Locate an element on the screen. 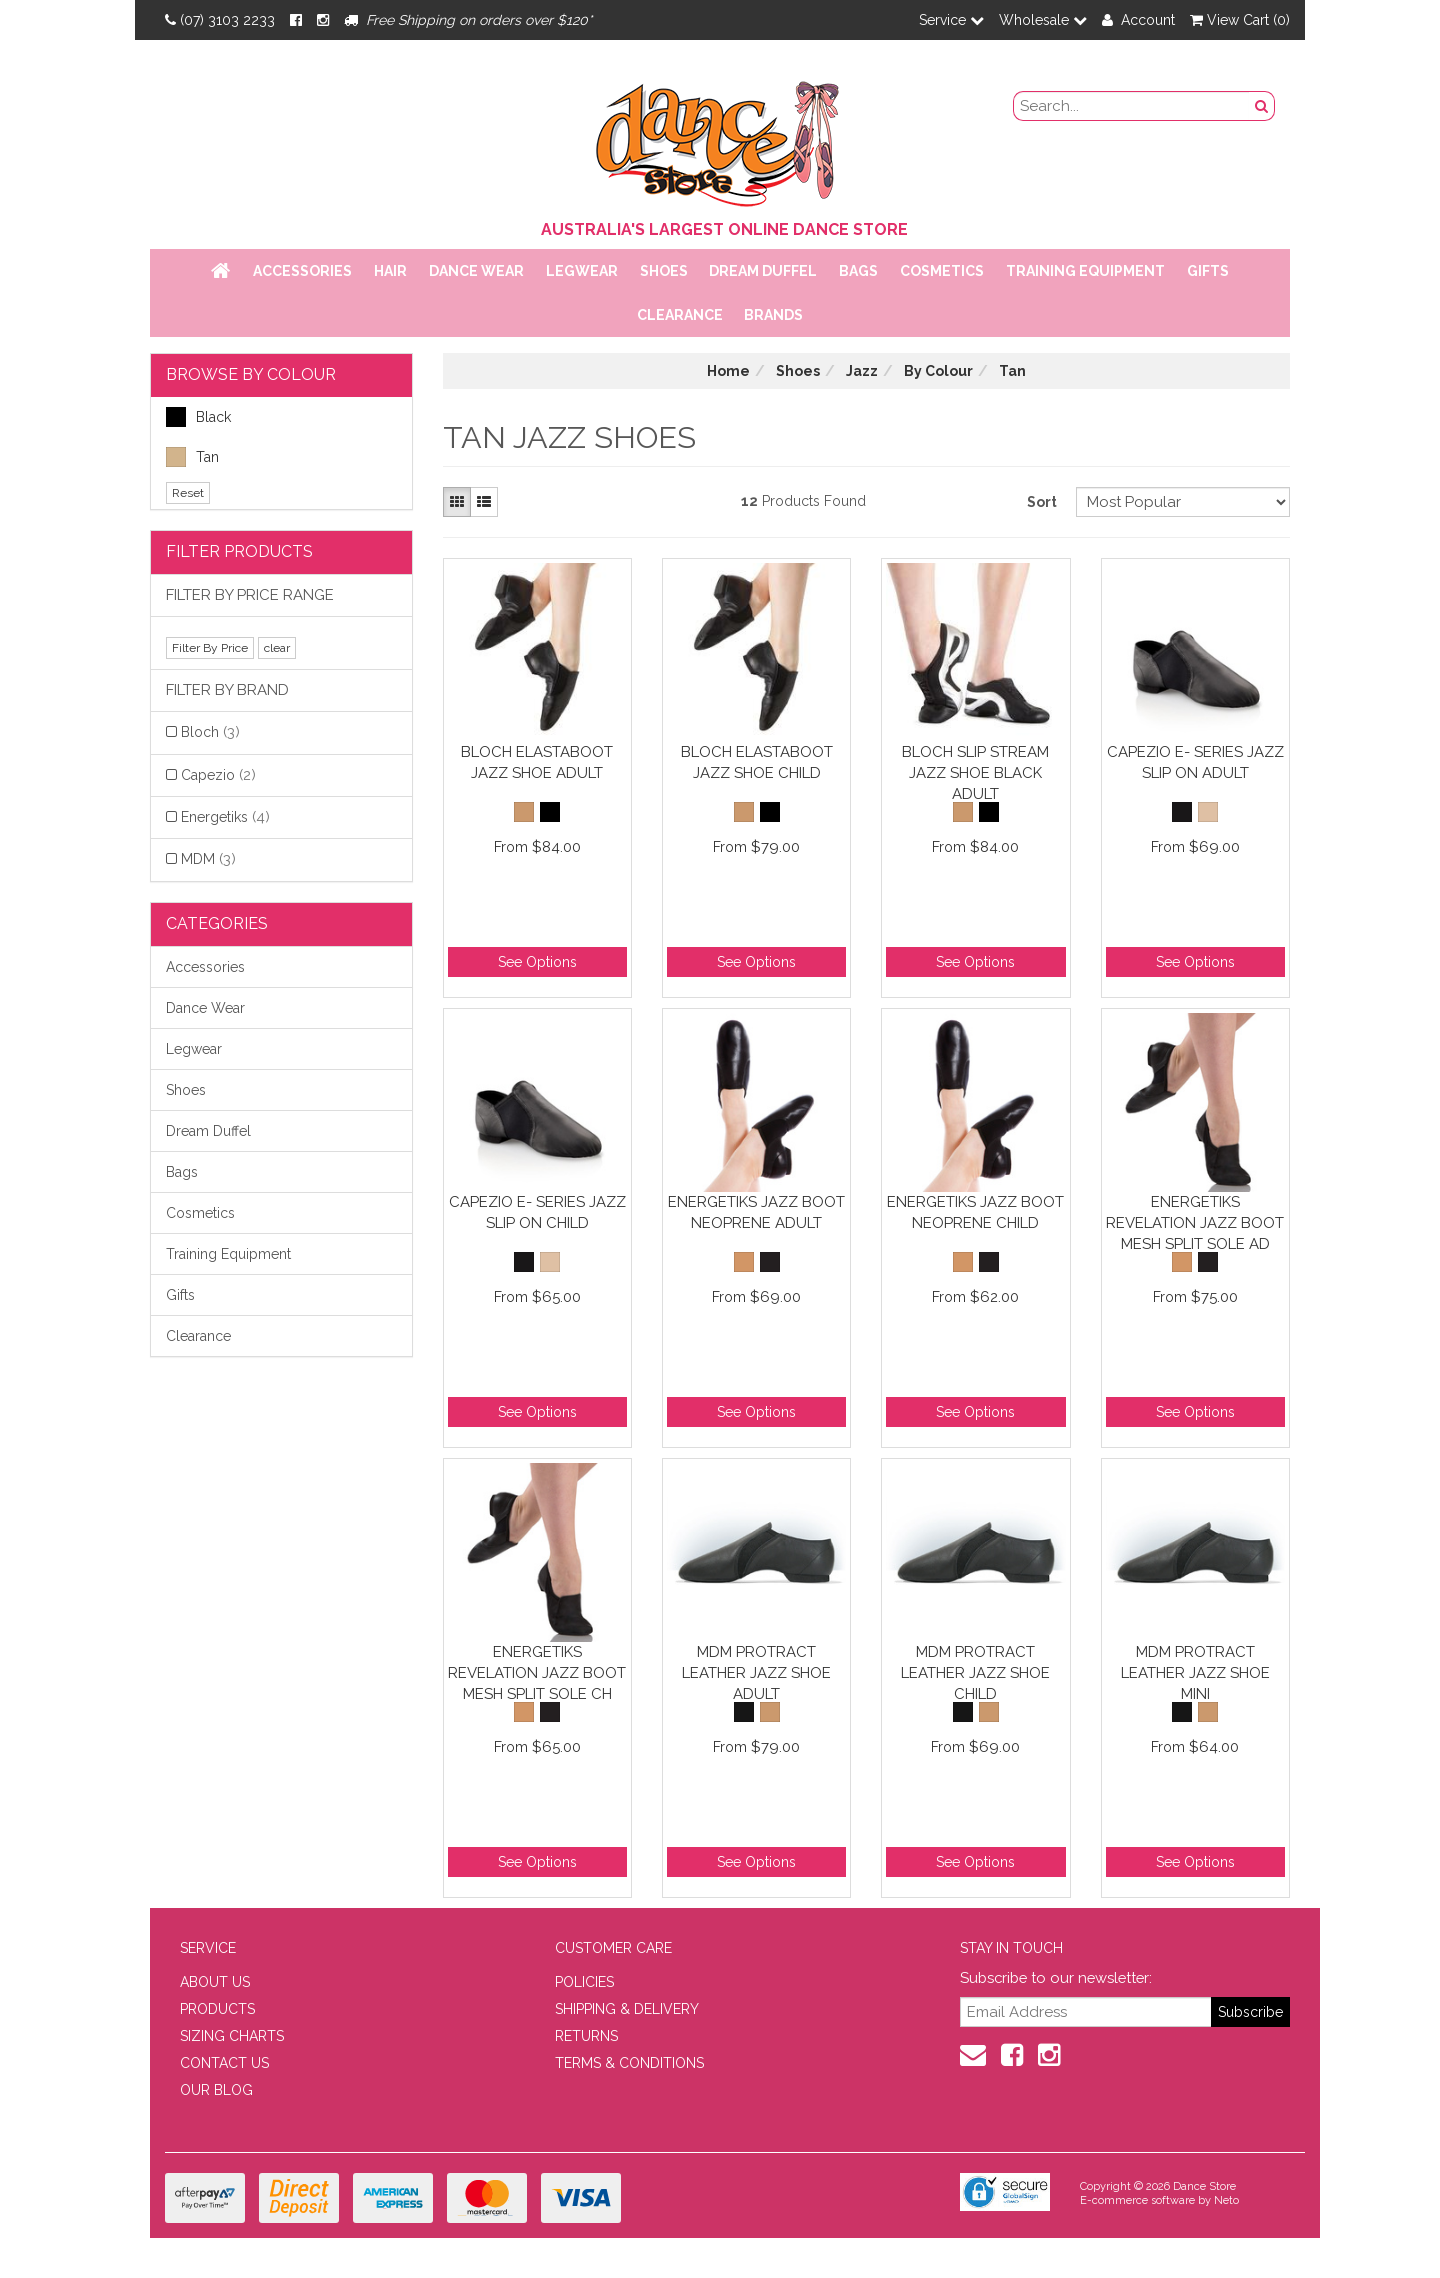  Tan is located at coordinates (192, 457).